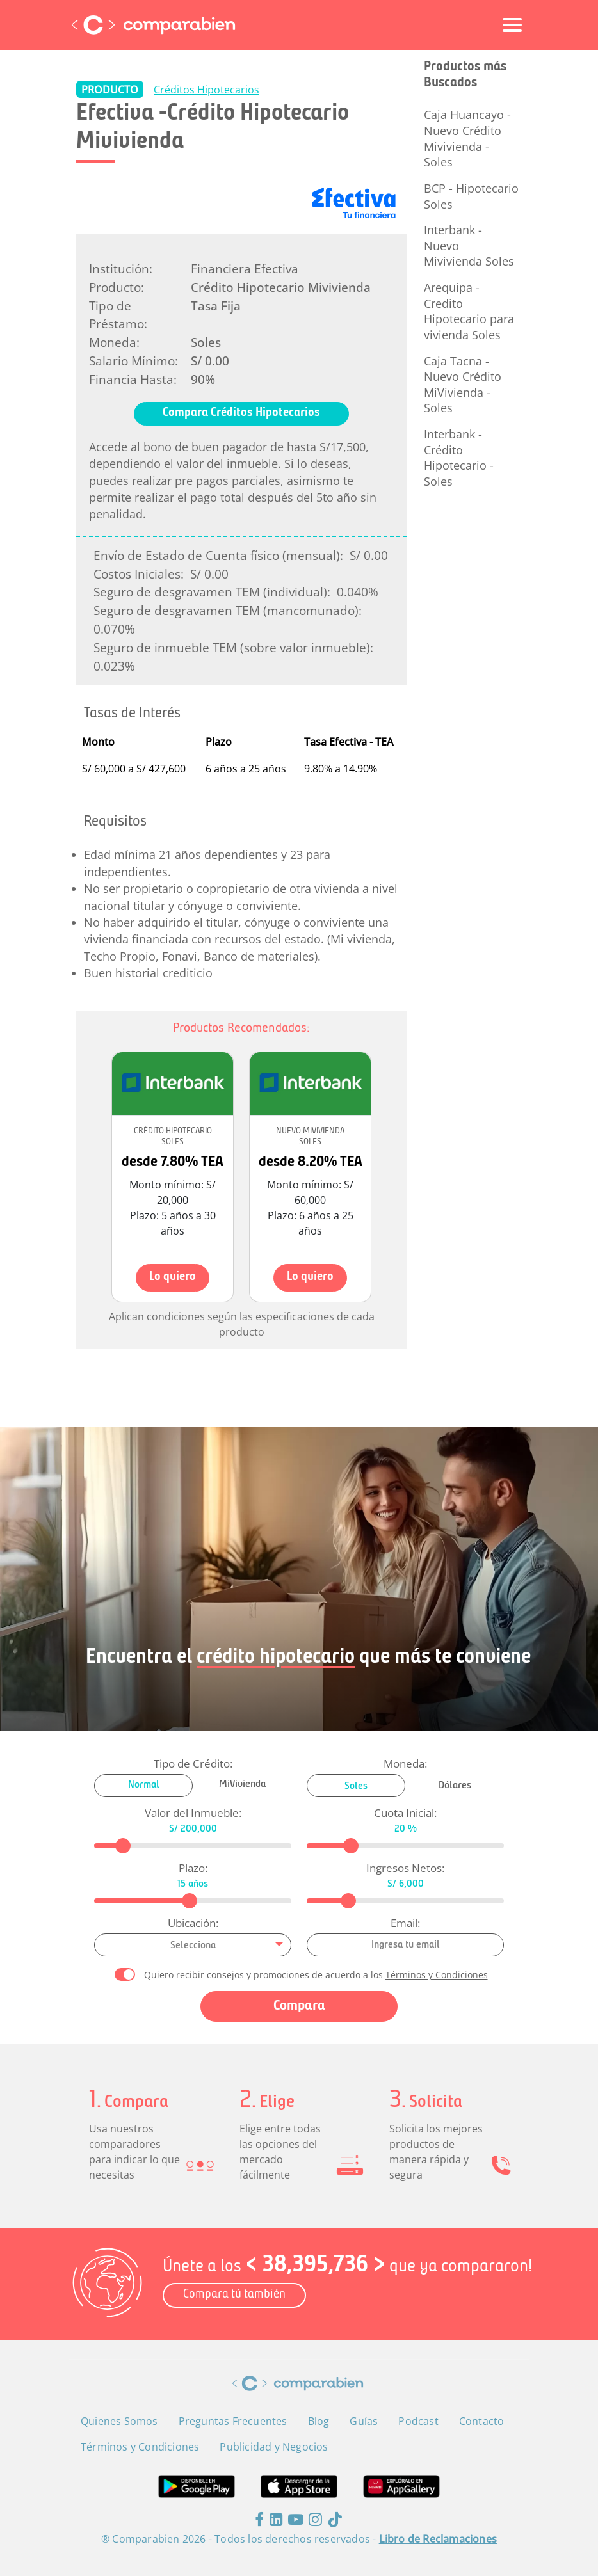  What do you see at coordinates (274, 2447) in the screenshot?
I see `Publicidad y Negocios` at bounding box center [274, 2447].